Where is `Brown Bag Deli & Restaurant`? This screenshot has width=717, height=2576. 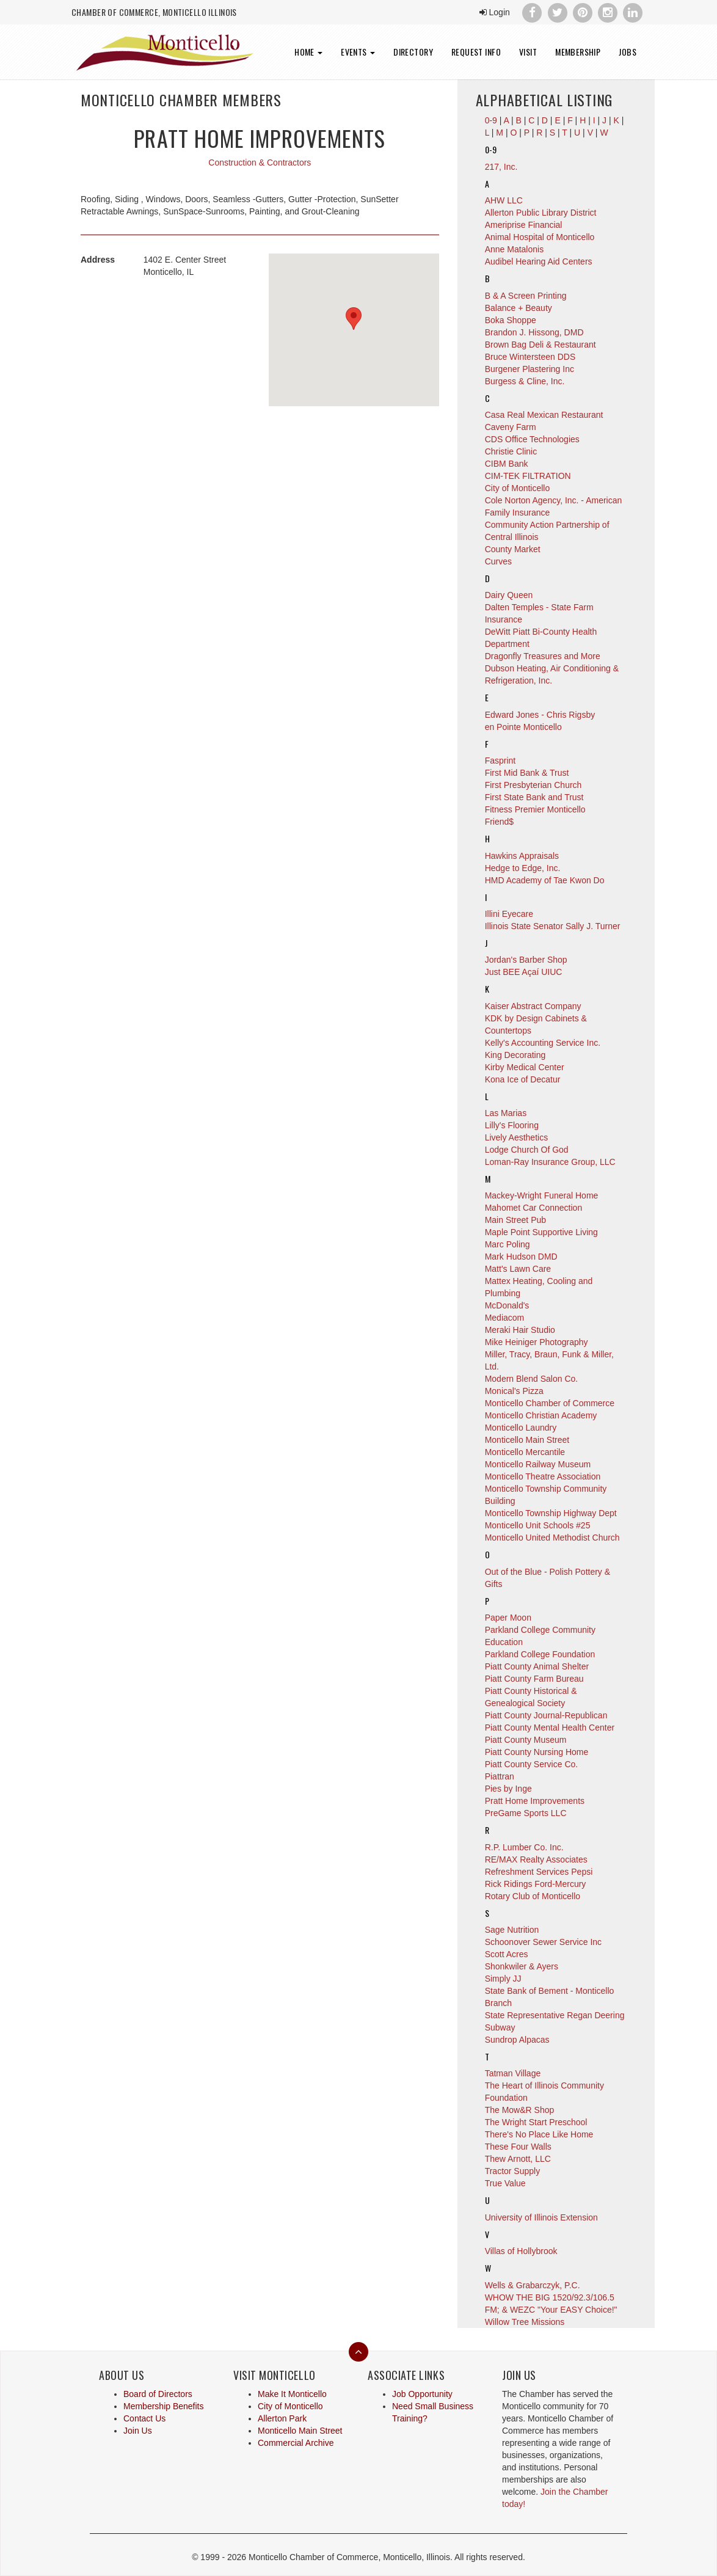
Brown Bag Deli & Restaurant is located at coordinates (540, 344).